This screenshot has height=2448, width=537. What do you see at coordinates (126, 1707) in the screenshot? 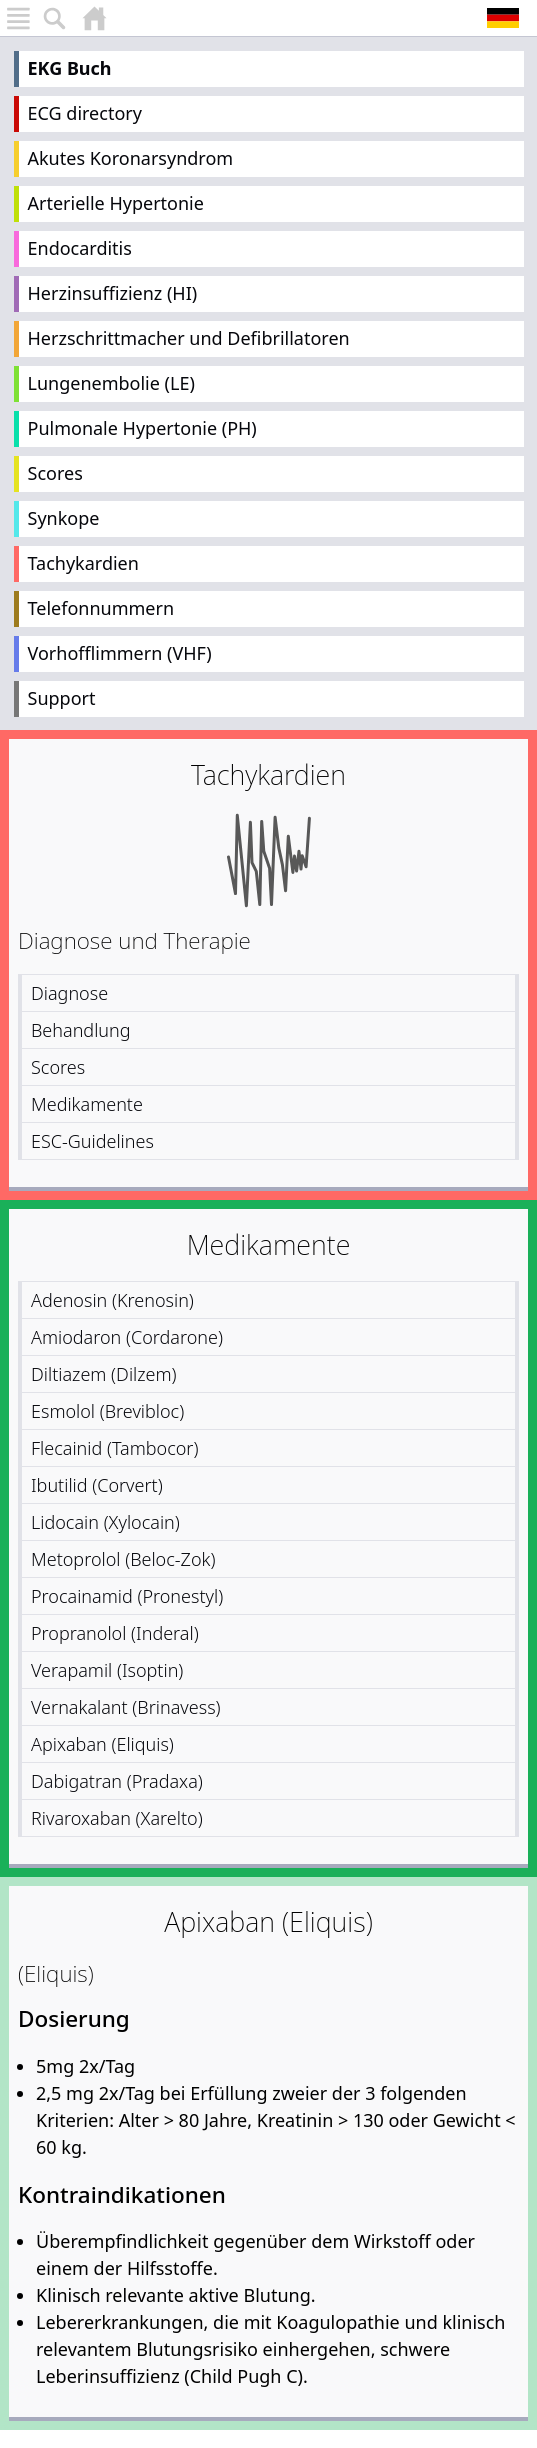
I see `Vernakalant (Brinavess)` at bounding box center [126, 1707].